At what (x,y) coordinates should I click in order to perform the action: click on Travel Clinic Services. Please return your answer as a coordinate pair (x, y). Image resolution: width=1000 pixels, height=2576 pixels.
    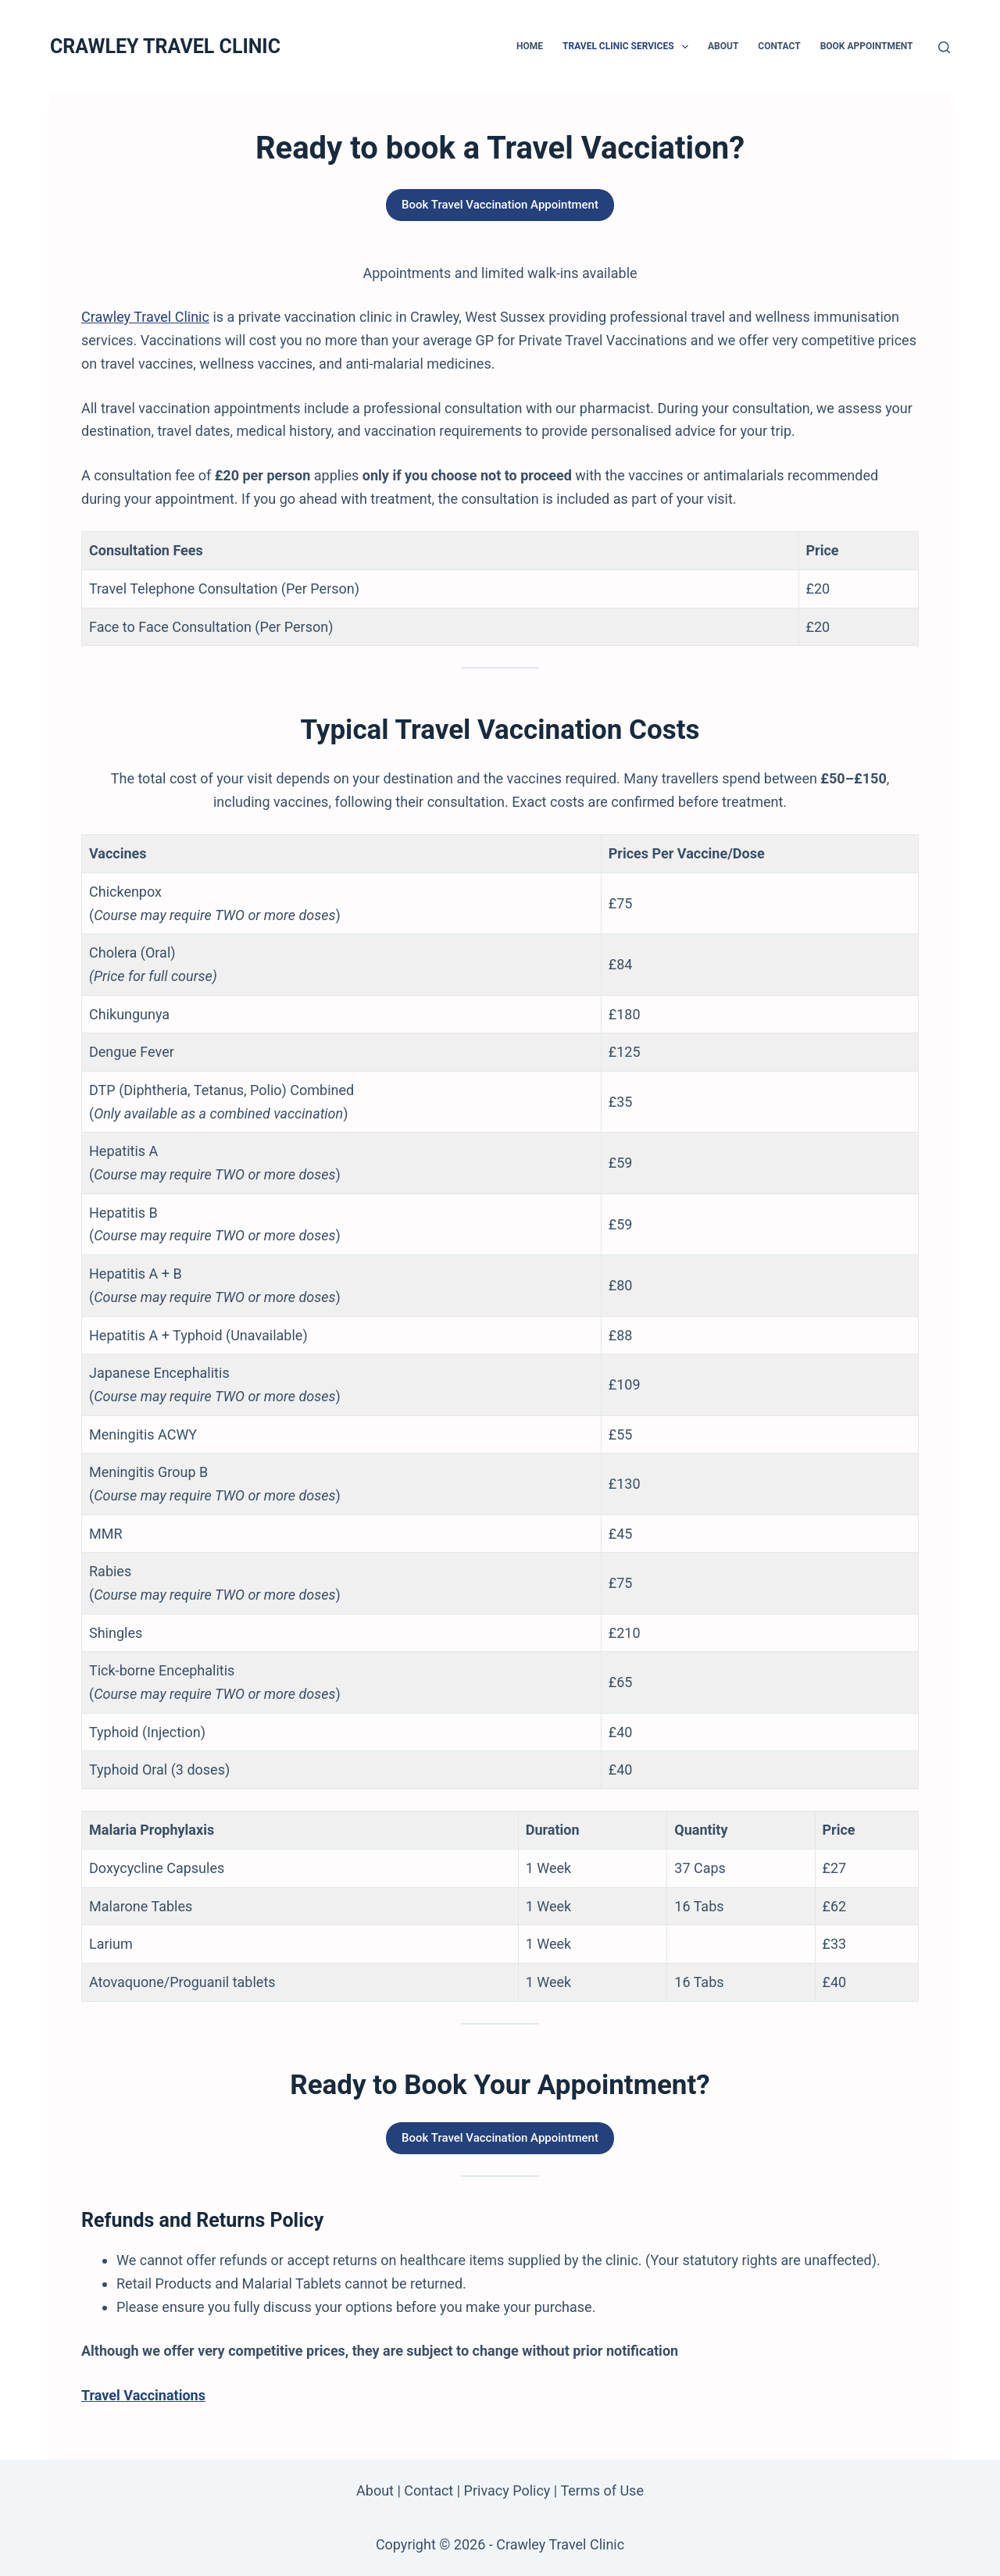
    Looking at the image, I should click on (628, 46).